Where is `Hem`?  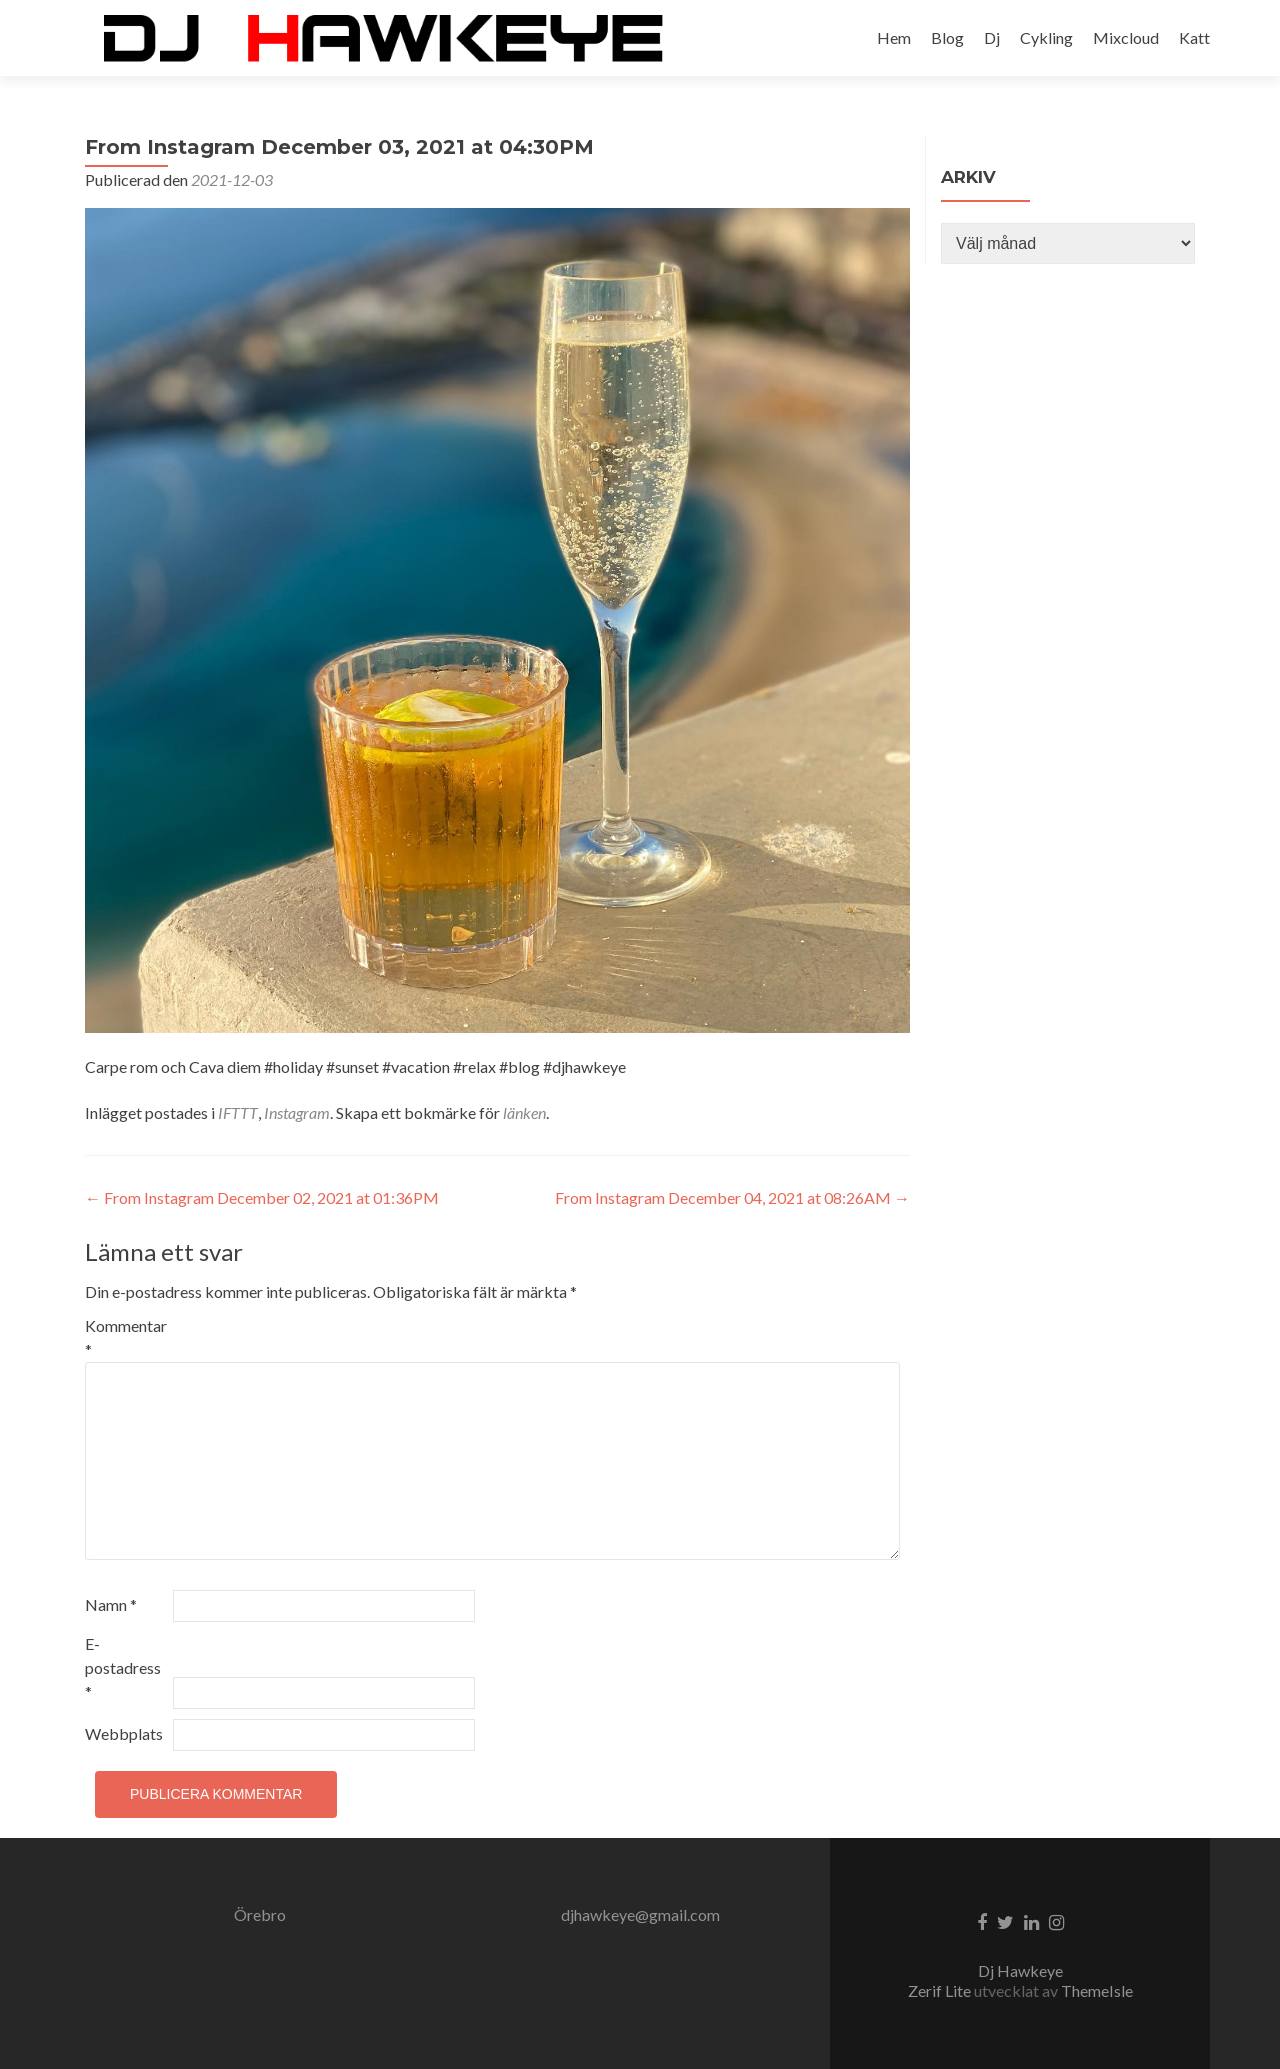 Hem is located at coordinates (894, 37).